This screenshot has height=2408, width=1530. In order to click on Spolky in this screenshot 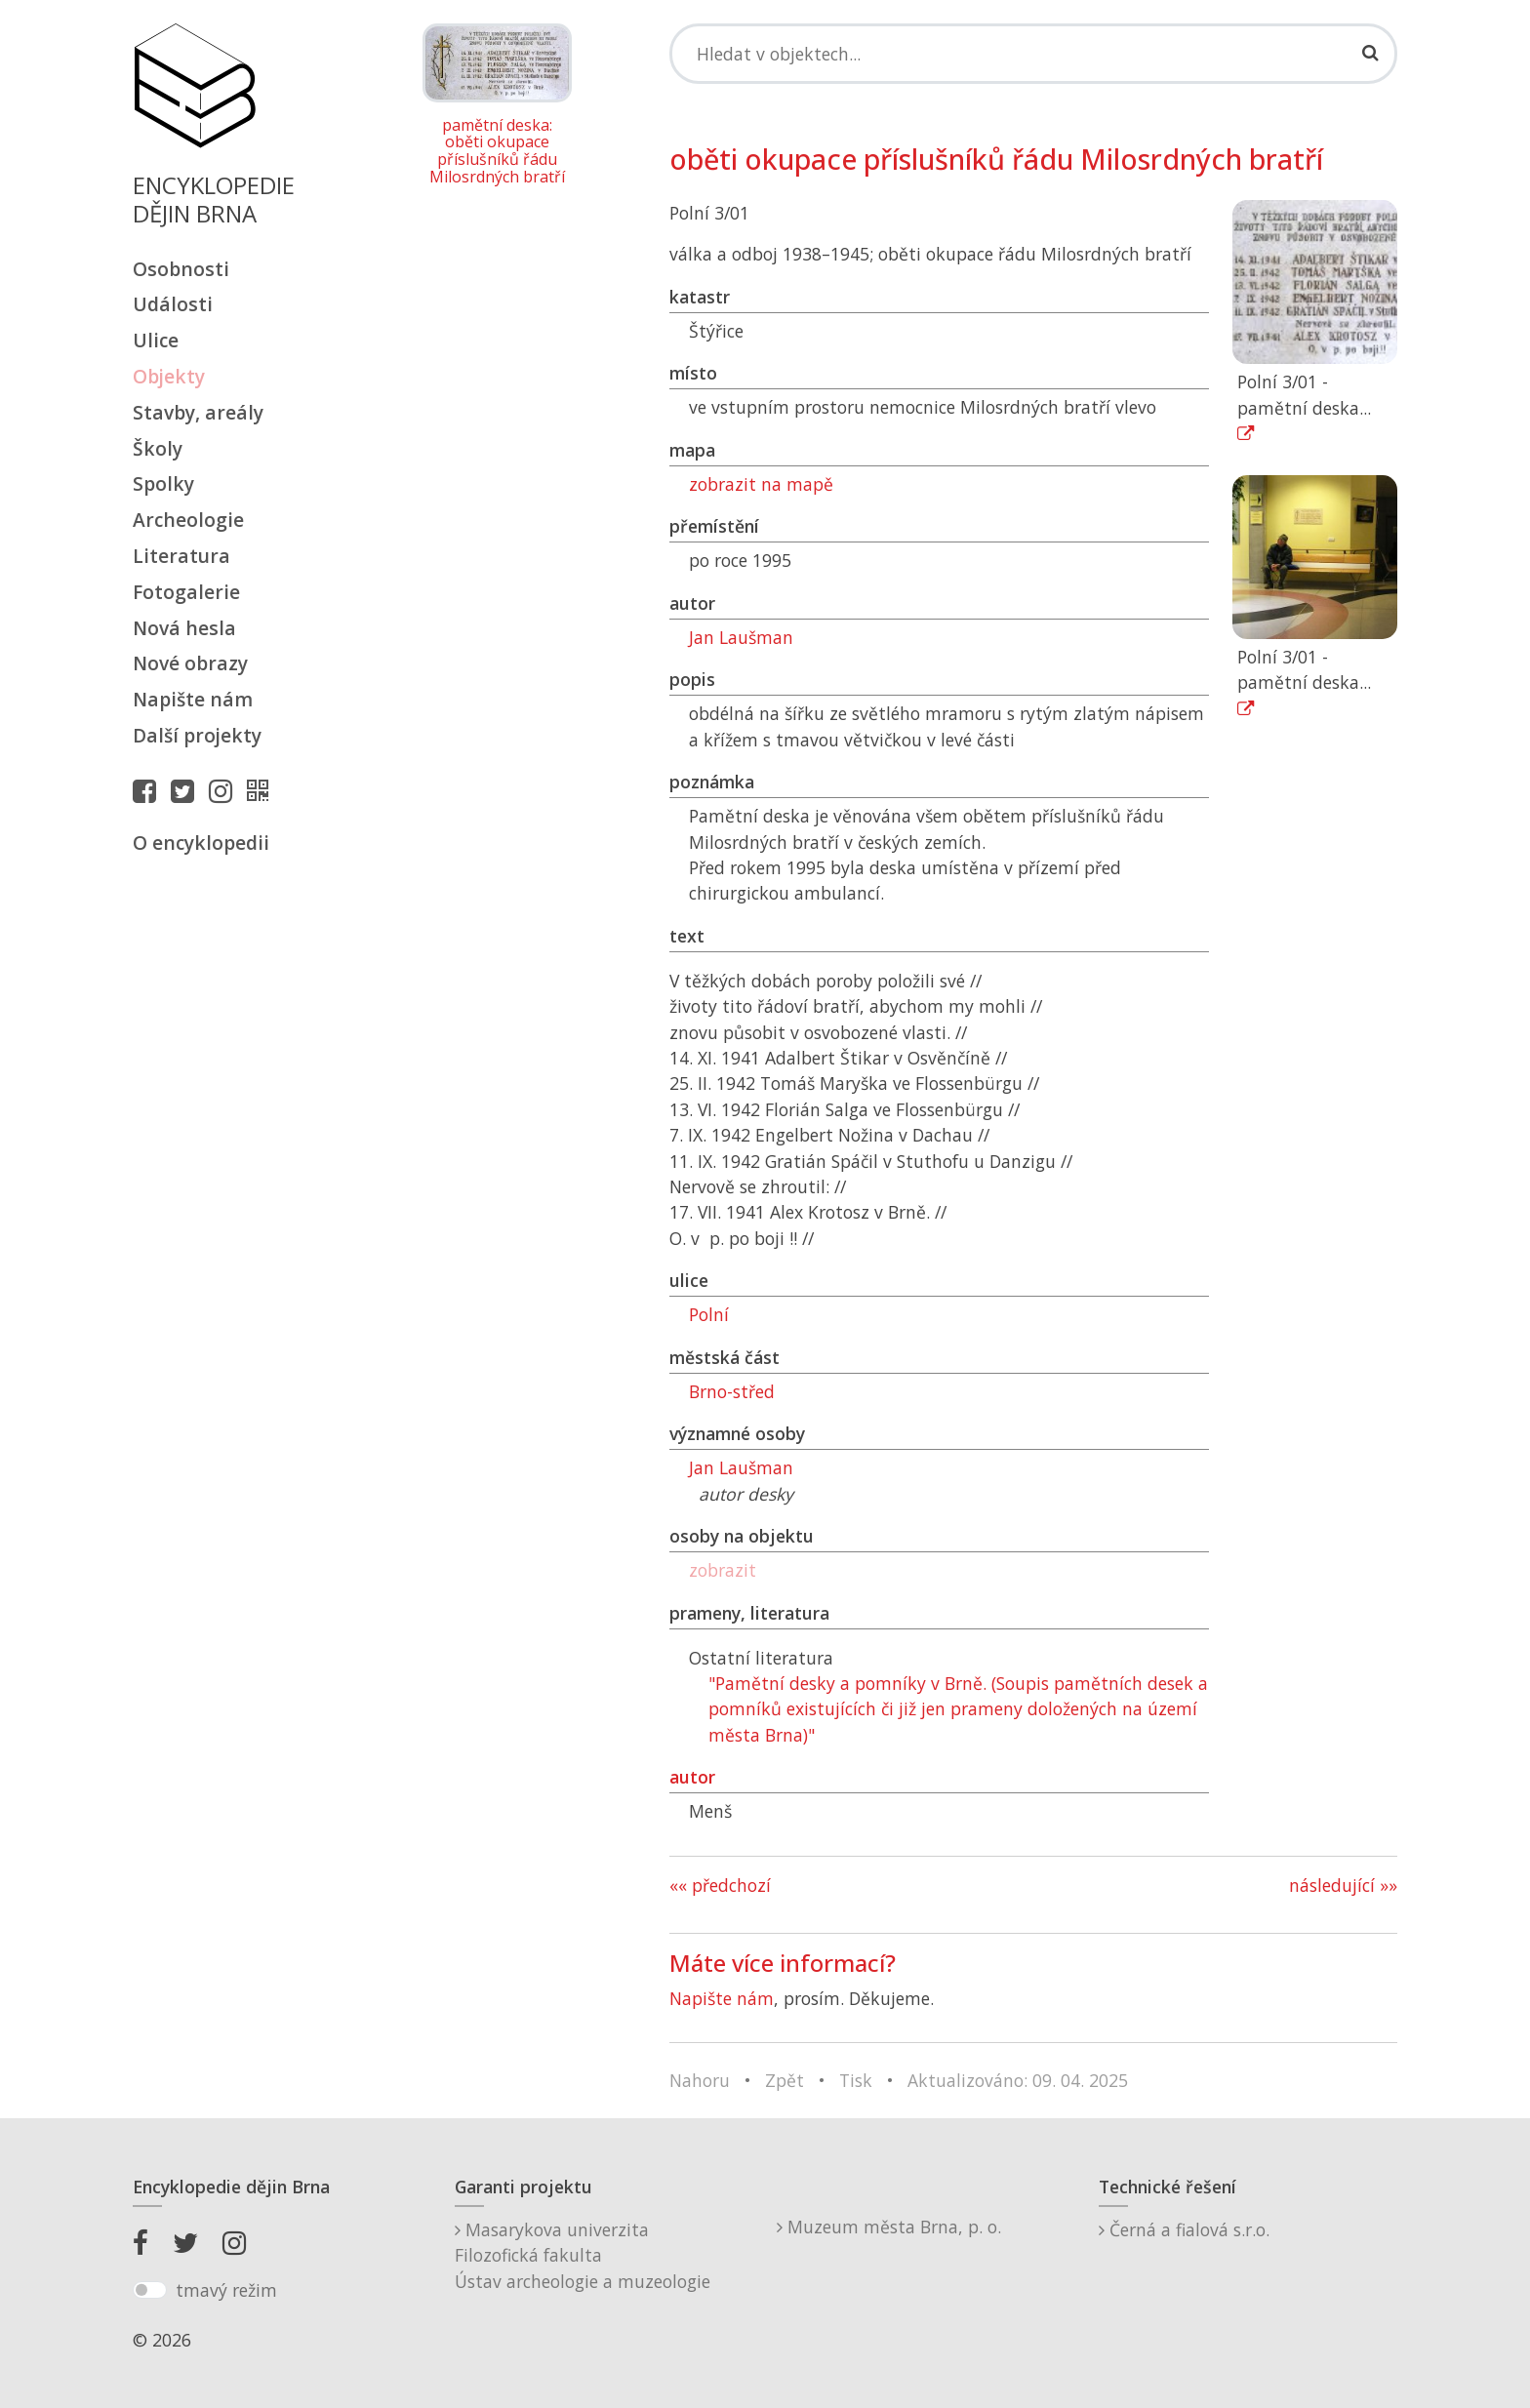, I will do `click(163, 483)`.